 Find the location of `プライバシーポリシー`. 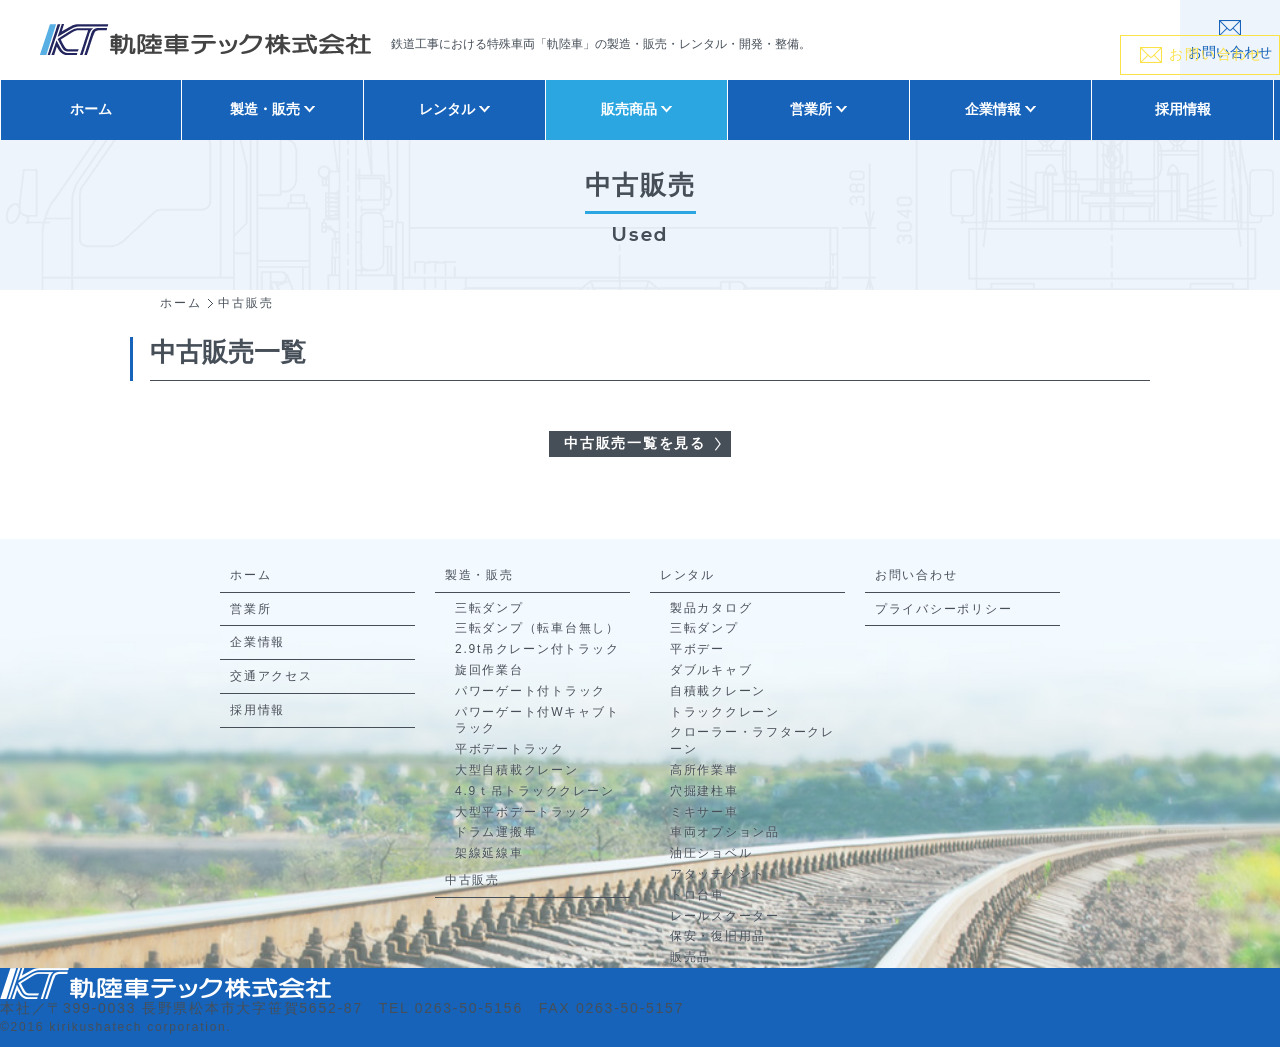

プライバシーポリシー is located at coordinates (944, 609).